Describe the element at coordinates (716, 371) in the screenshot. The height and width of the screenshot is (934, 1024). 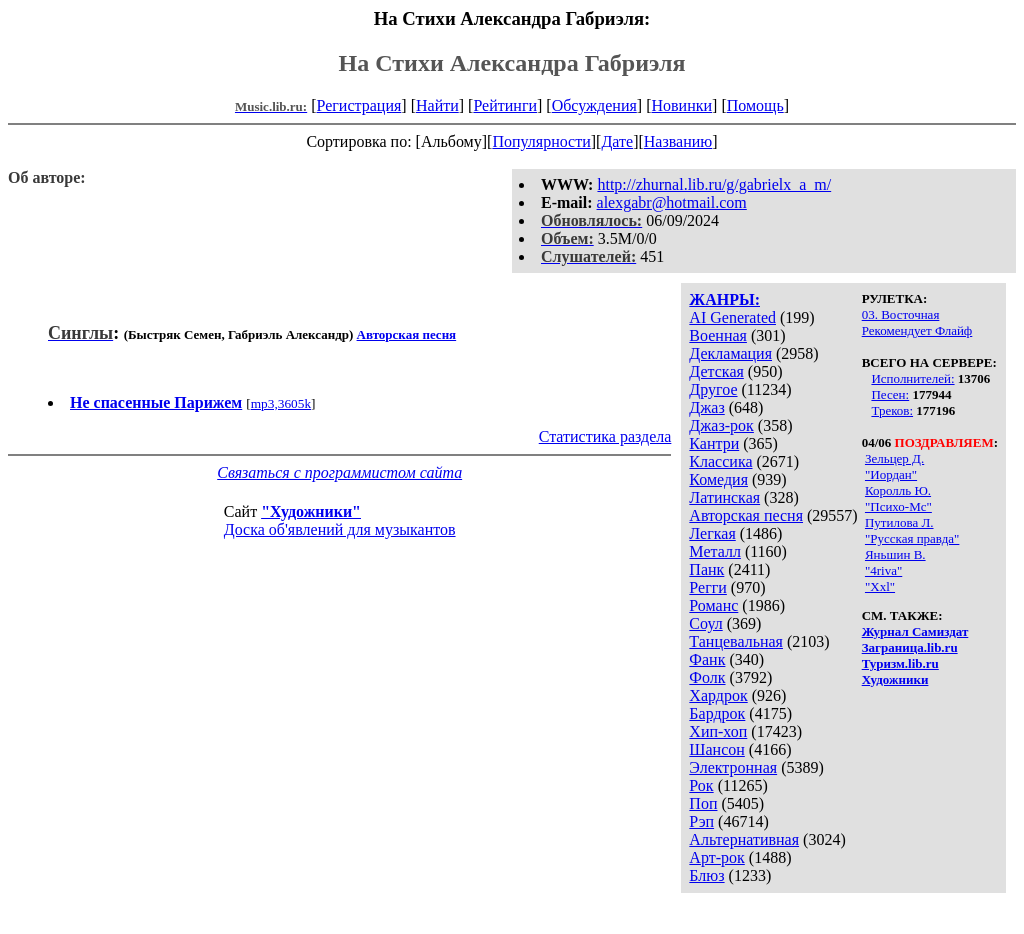
I see `Детская` at that location.